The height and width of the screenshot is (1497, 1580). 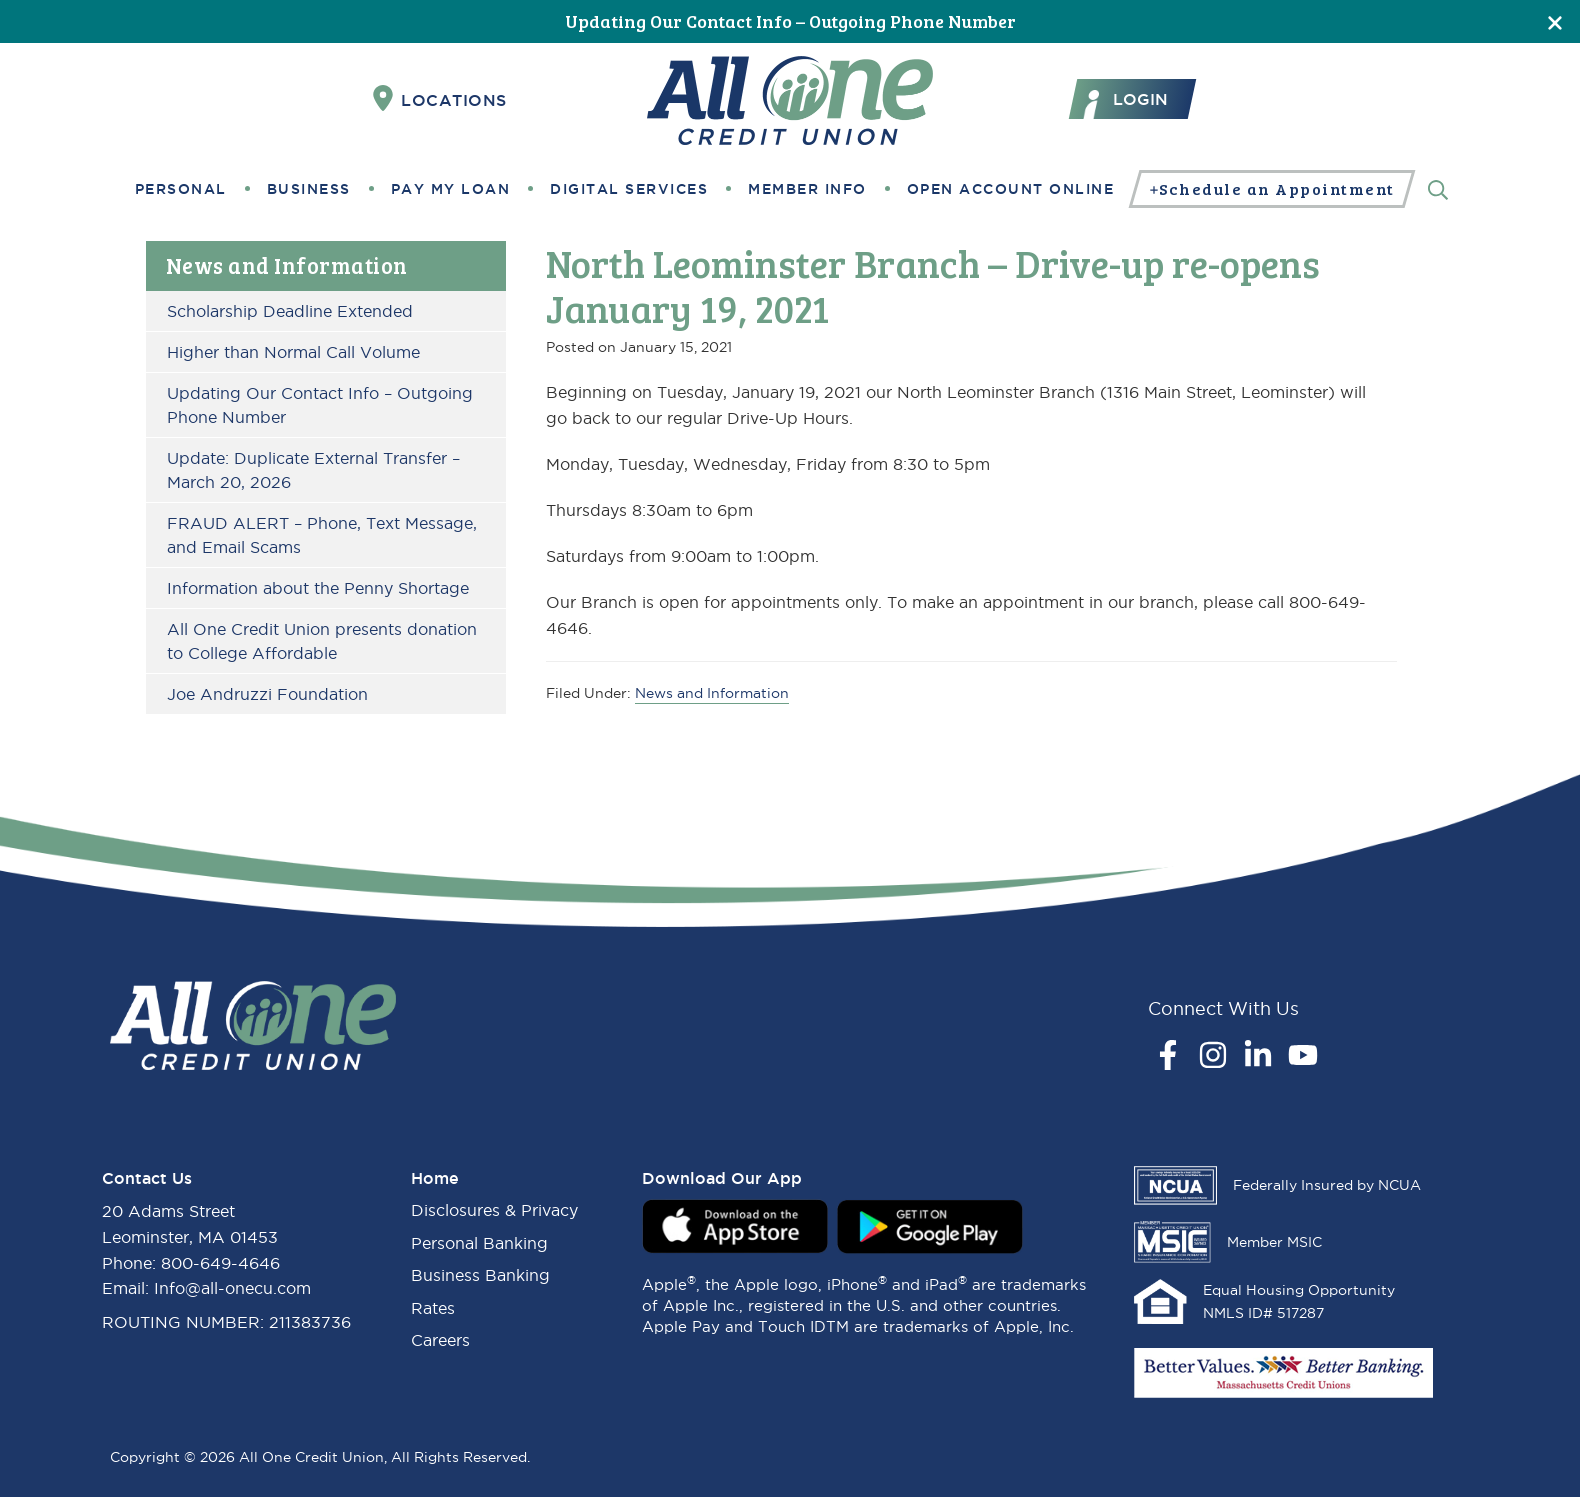 What do you see at coordinates (1011, 189) in the screenshot?
I see `Open Account Online` at bounding box center [1011, 189].